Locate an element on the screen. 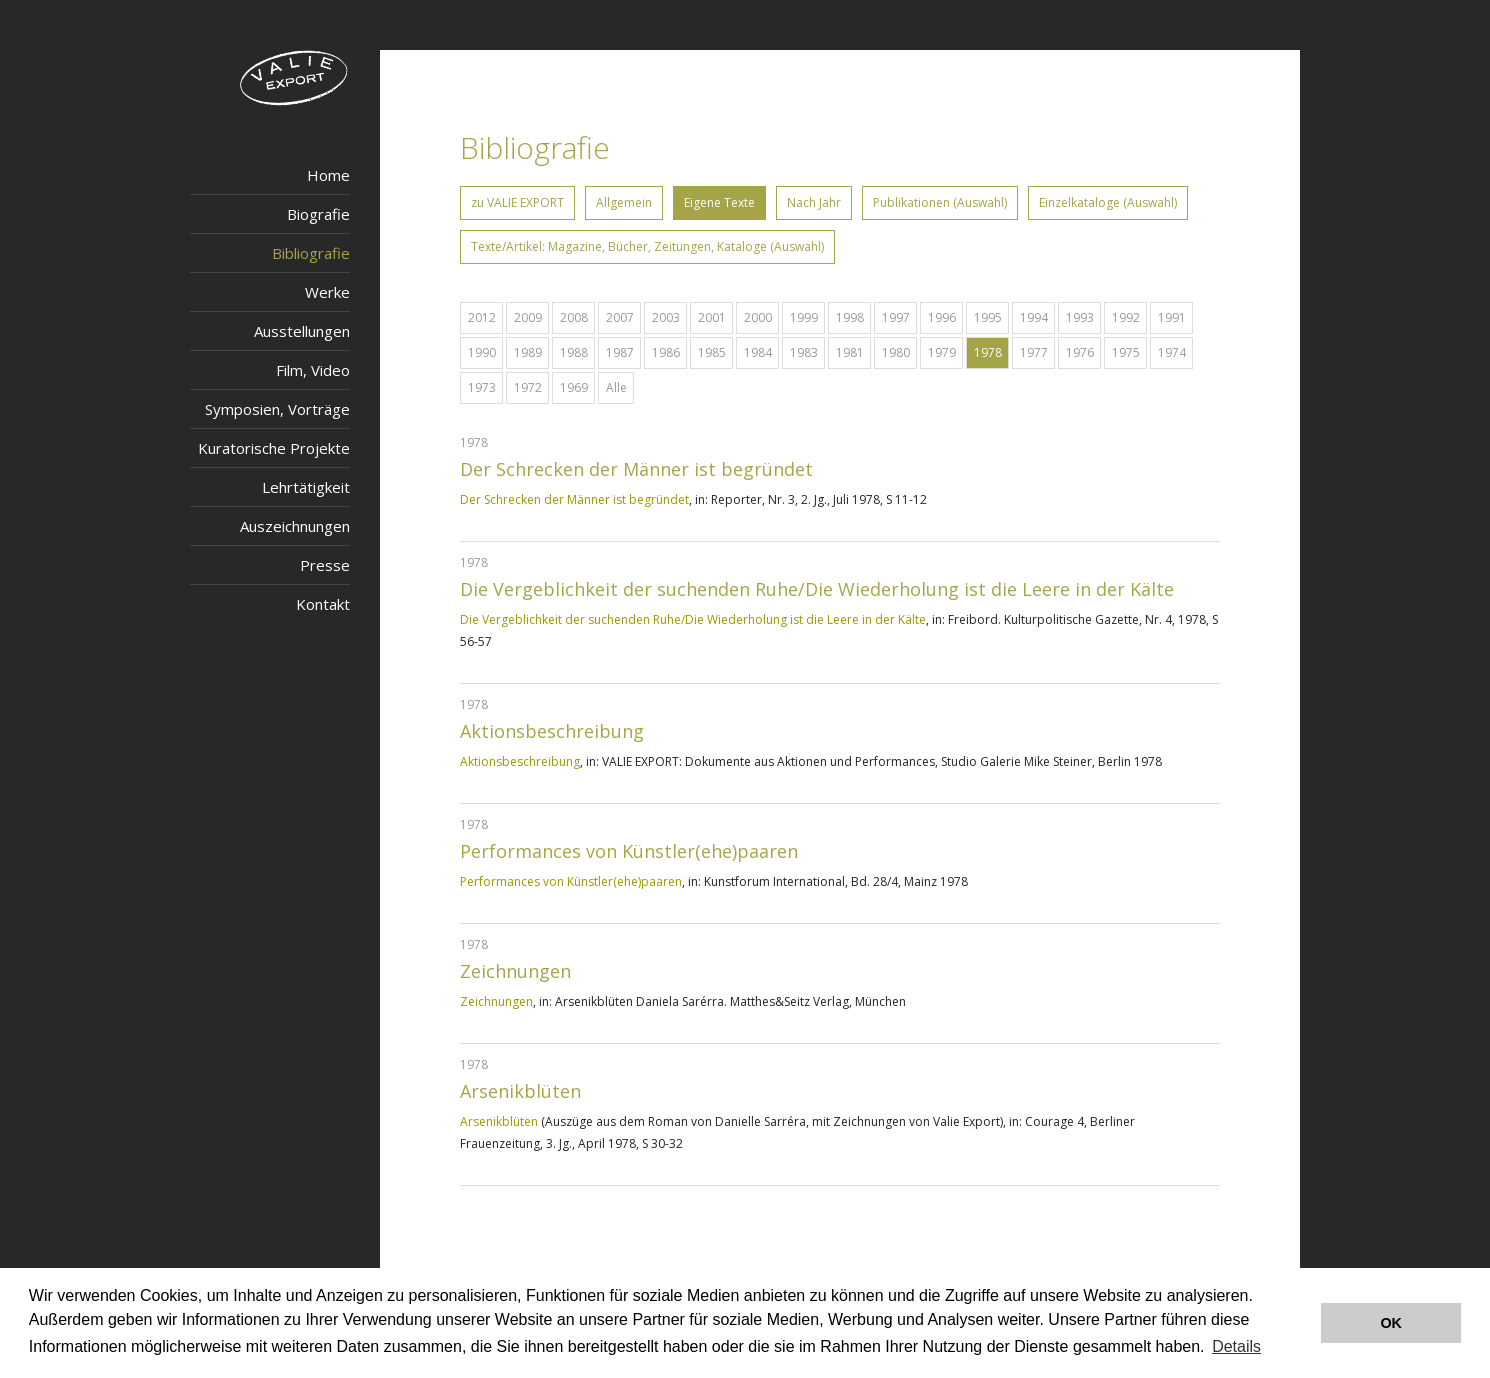  2001 is located at coordinates (712, 317).